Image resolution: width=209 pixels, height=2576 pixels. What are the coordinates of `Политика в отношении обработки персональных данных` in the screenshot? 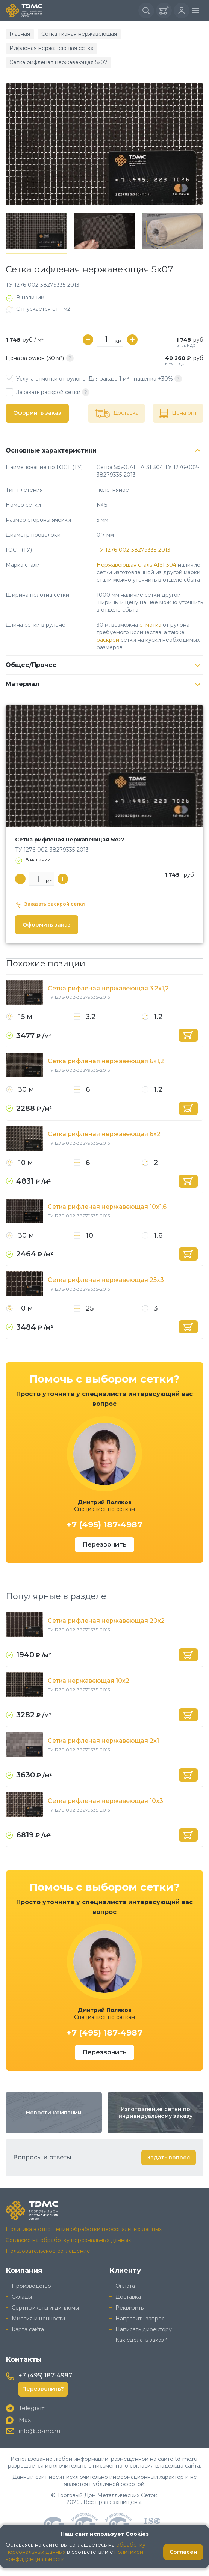 It's located at (84, 2229).